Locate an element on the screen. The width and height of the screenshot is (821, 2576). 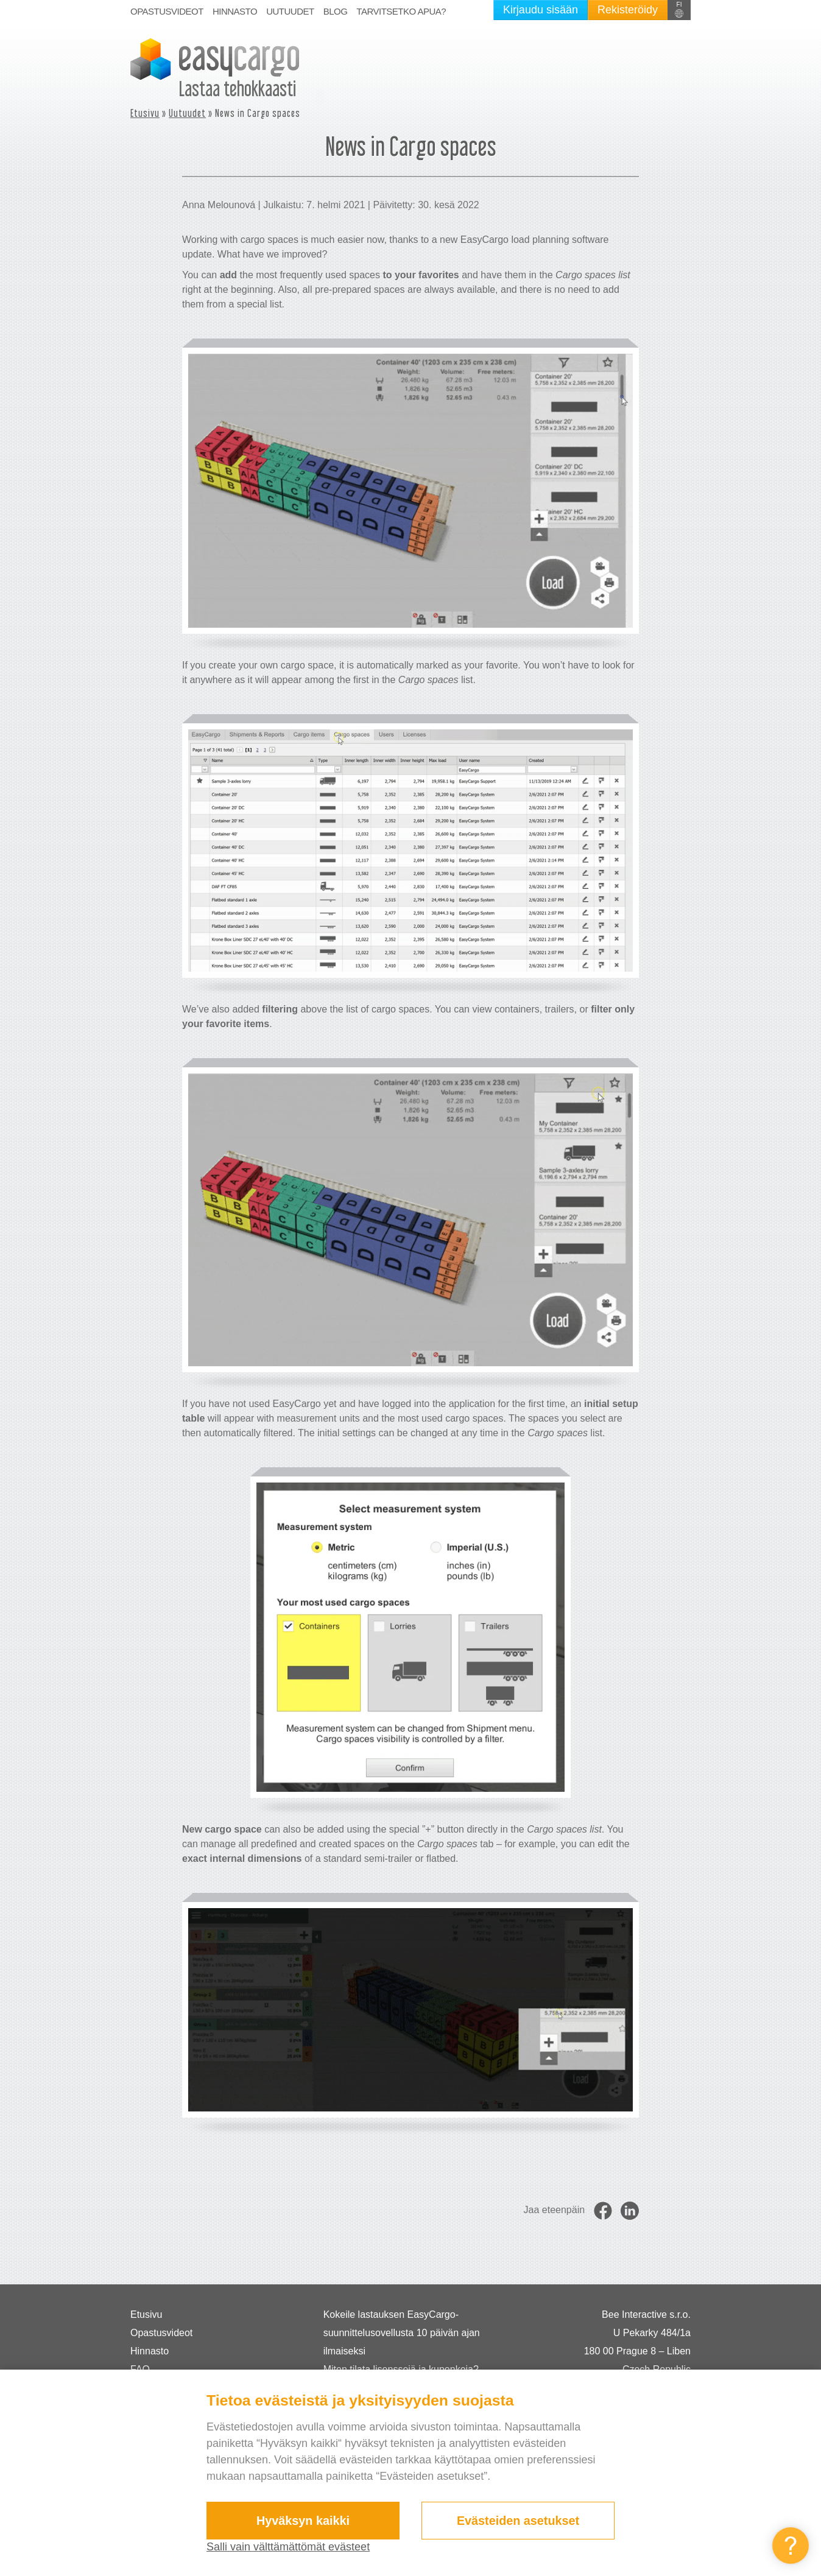
Kokeile lastauksen EasyCargo-suunnittelusovellusta 10 päivän ajan ilmaiseksi is located at coordinates (401, 2332).